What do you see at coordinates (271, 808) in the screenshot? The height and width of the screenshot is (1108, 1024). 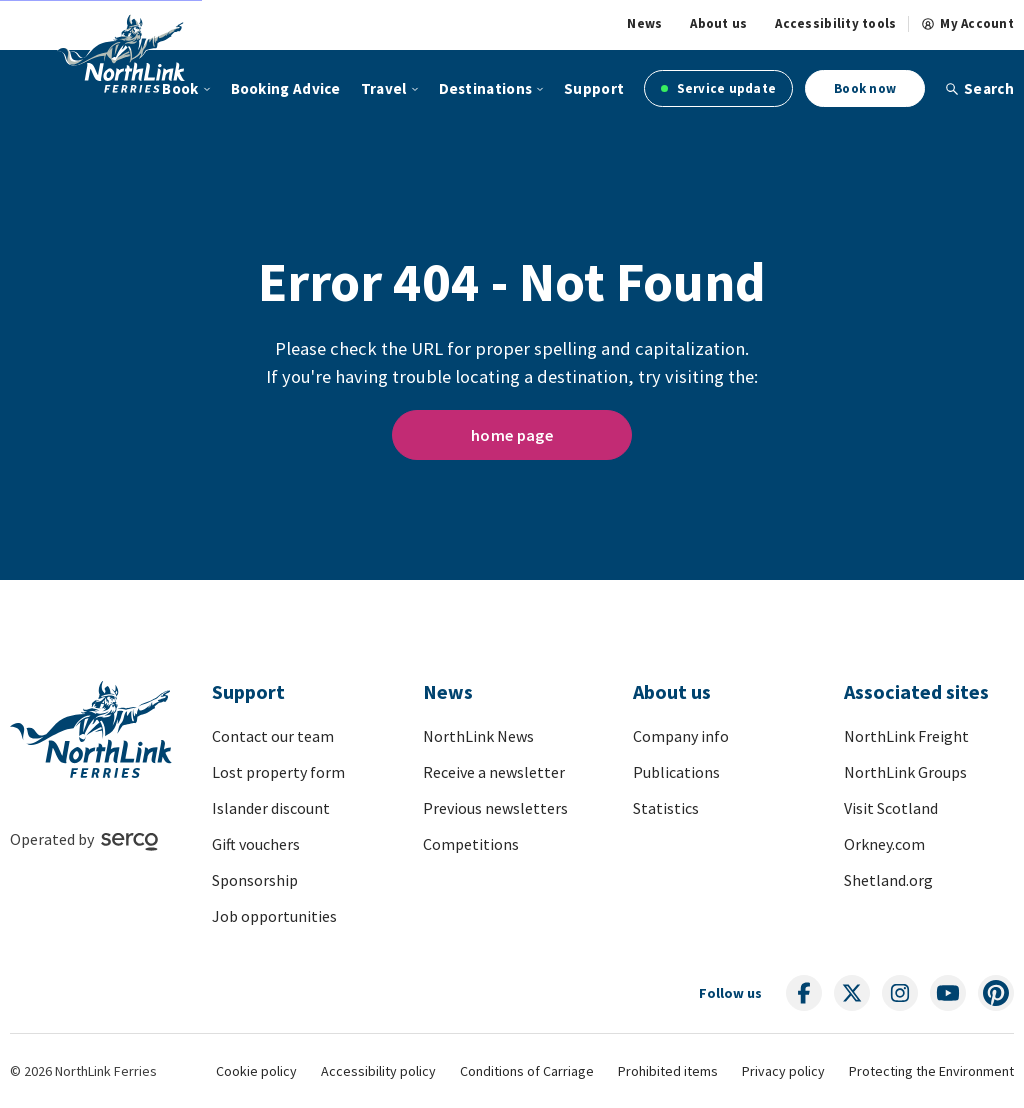 I see `Islander discount` at bounding box center [271, 808].